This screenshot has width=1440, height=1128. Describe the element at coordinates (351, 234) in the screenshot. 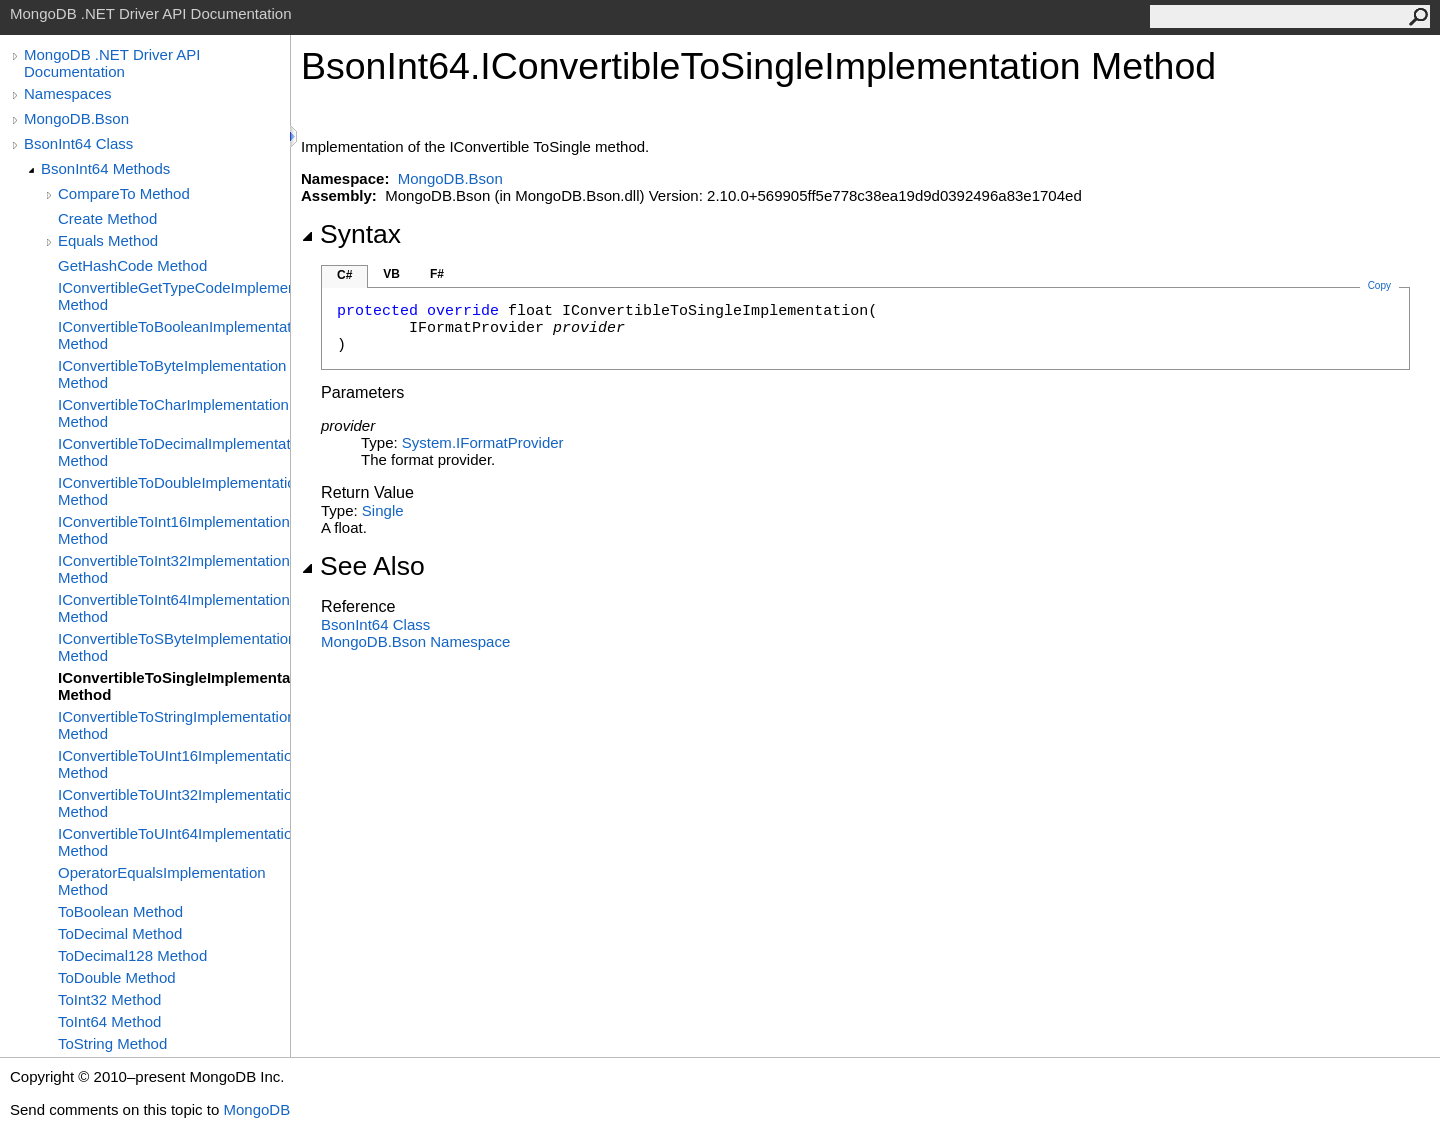

I see `Syntax` at that location.